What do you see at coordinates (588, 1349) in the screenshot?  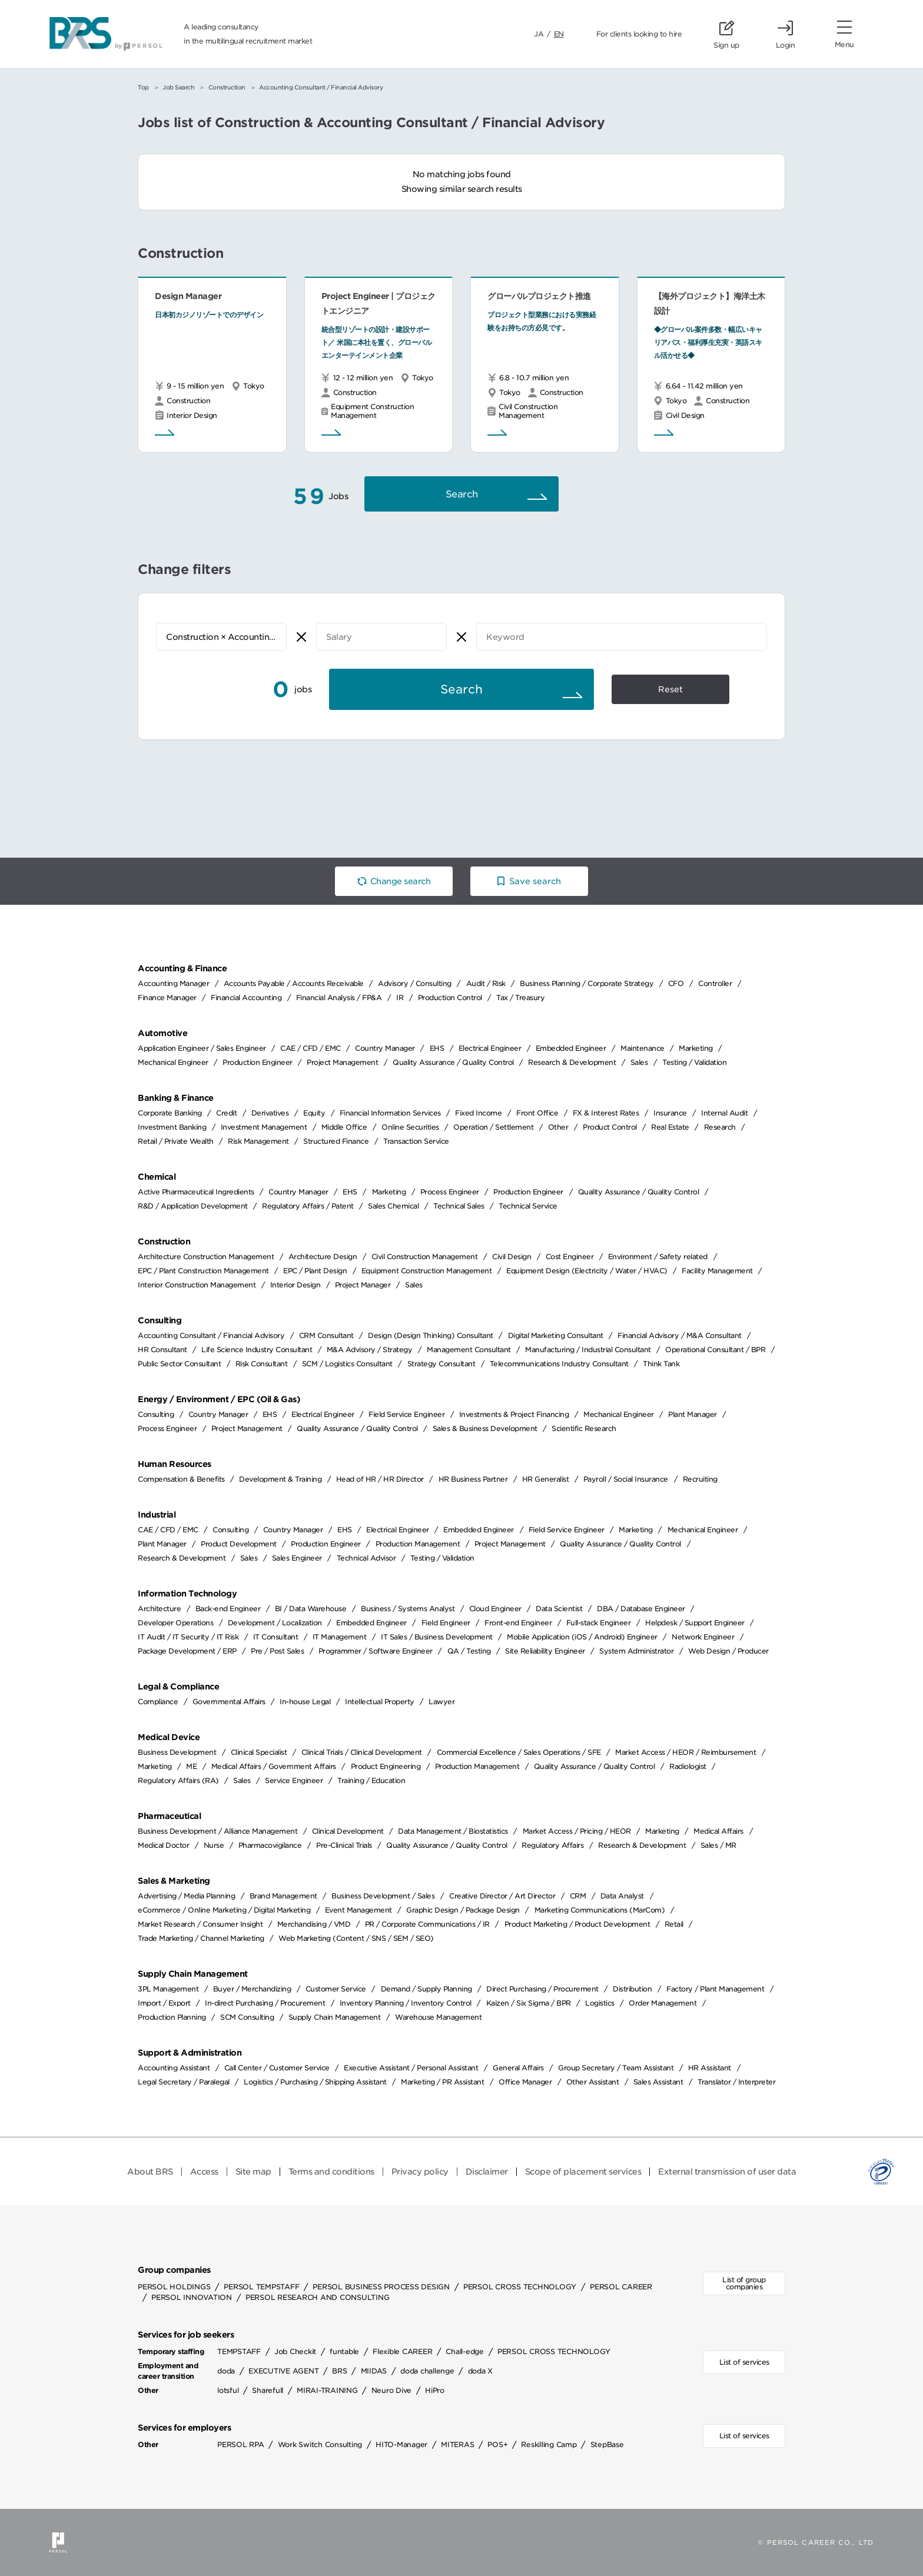 I see `Manufacturing / Industrial Consultant` at bounding box center [588, 1349].